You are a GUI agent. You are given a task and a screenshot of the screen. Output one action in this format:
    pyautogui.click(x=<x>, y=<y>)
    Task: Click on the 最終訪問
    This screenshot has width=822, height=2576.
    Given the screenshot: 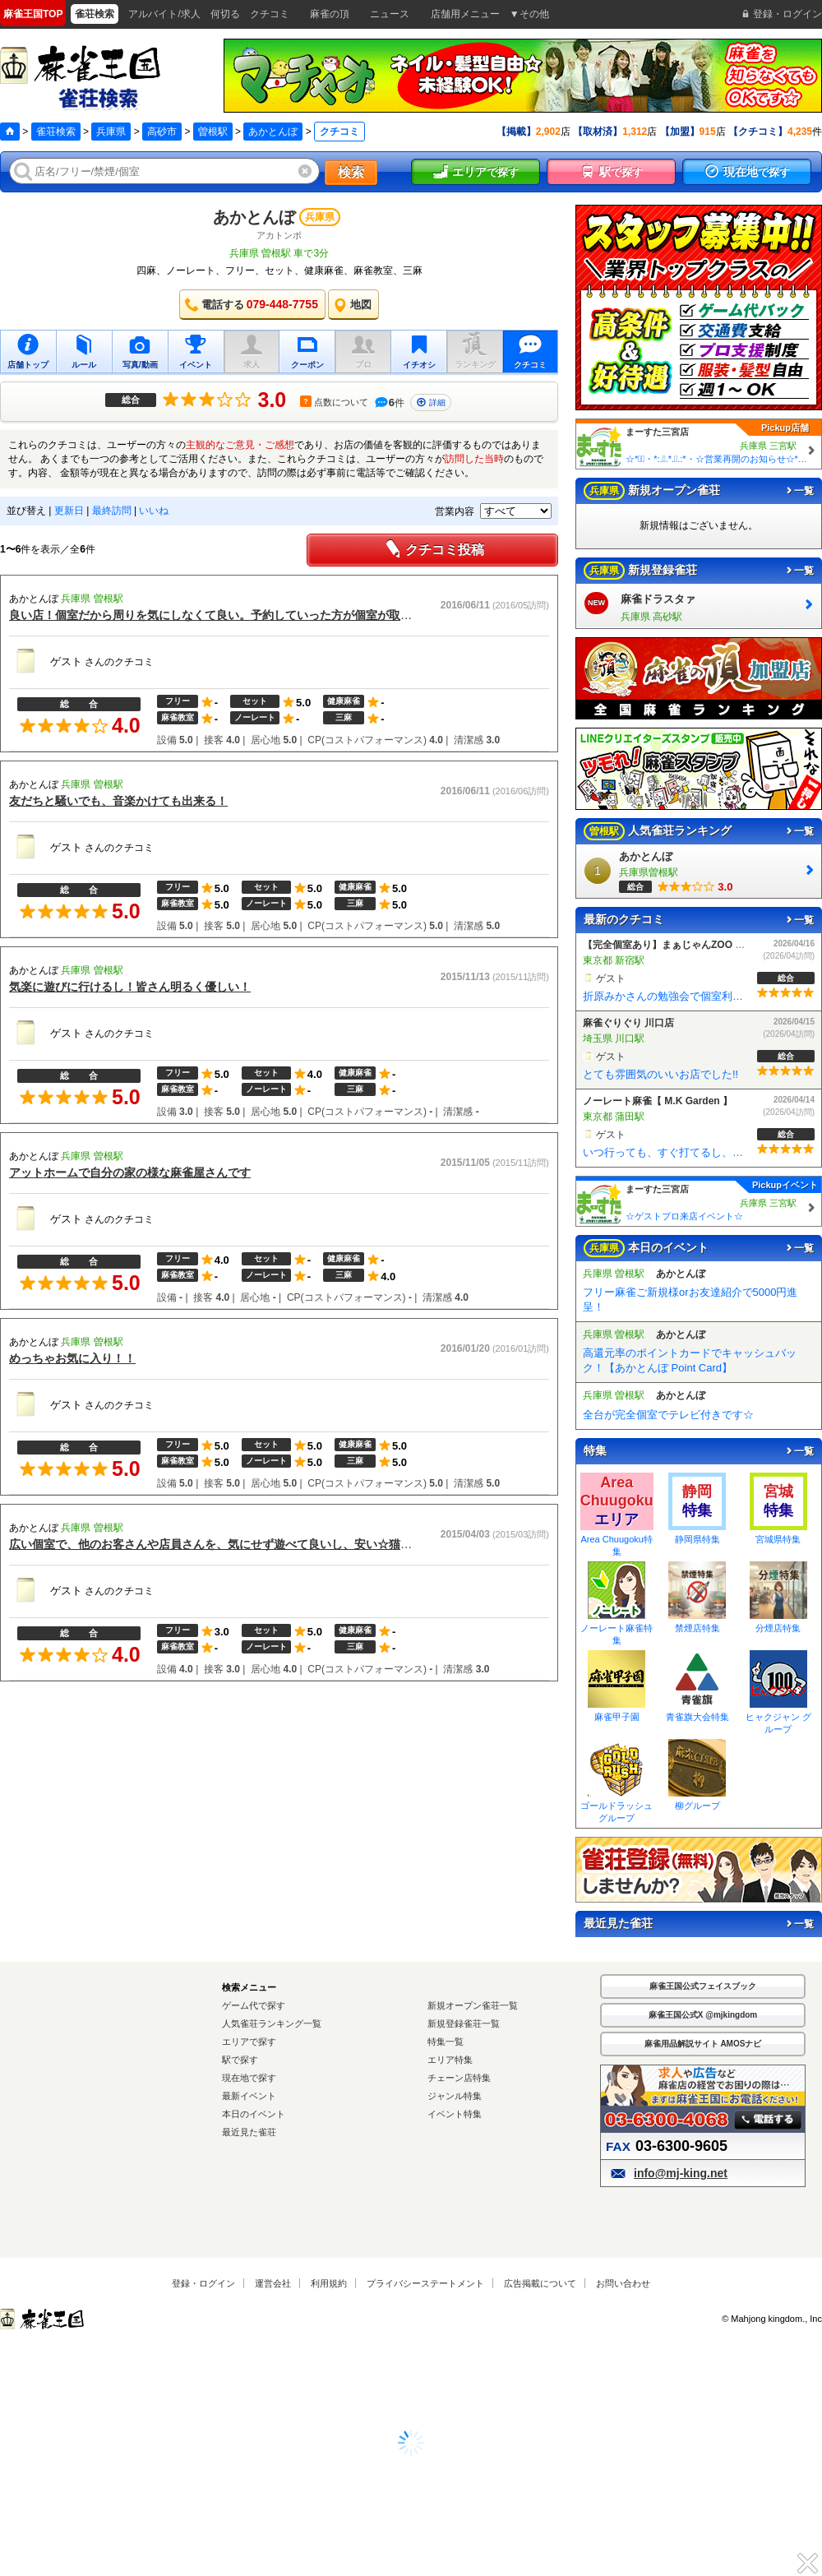 What is the action you would take?
    pyautogui.click(x=112, y=510)
    